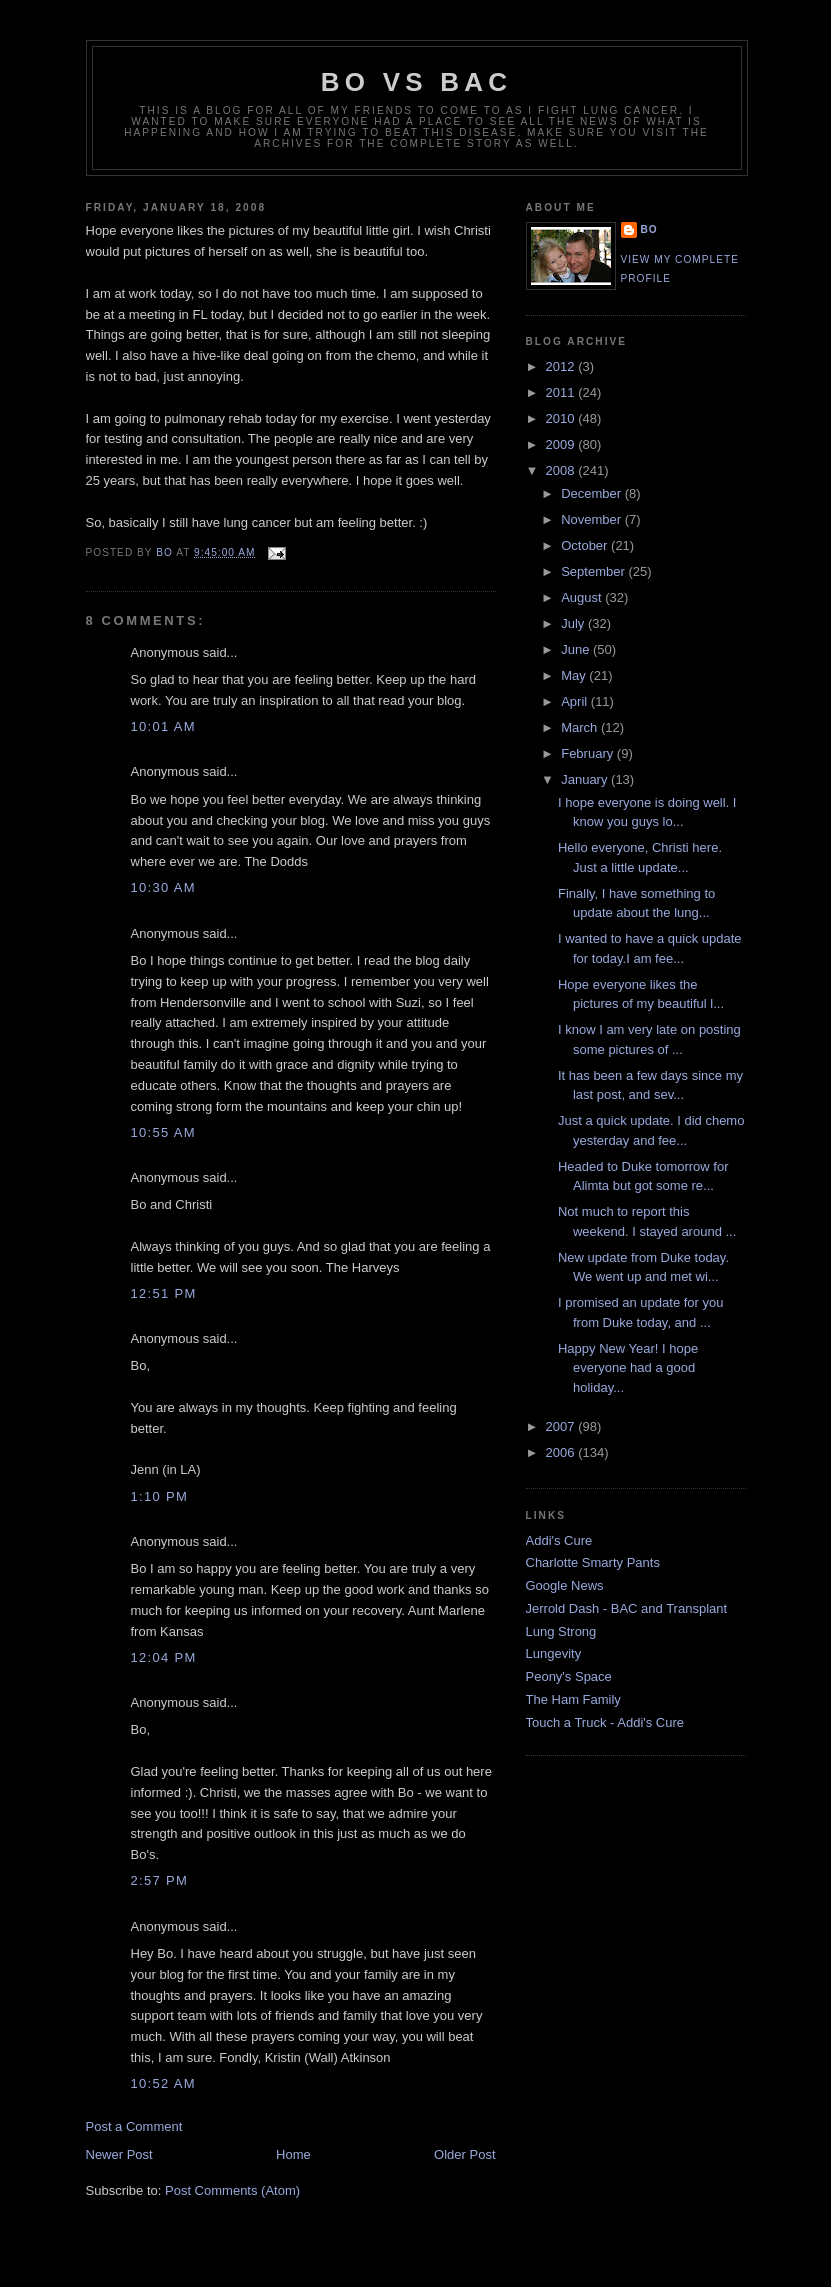 Image resolution: width=831 pixels, height=2287 pixels. I want to click on April, so click(576, 701).